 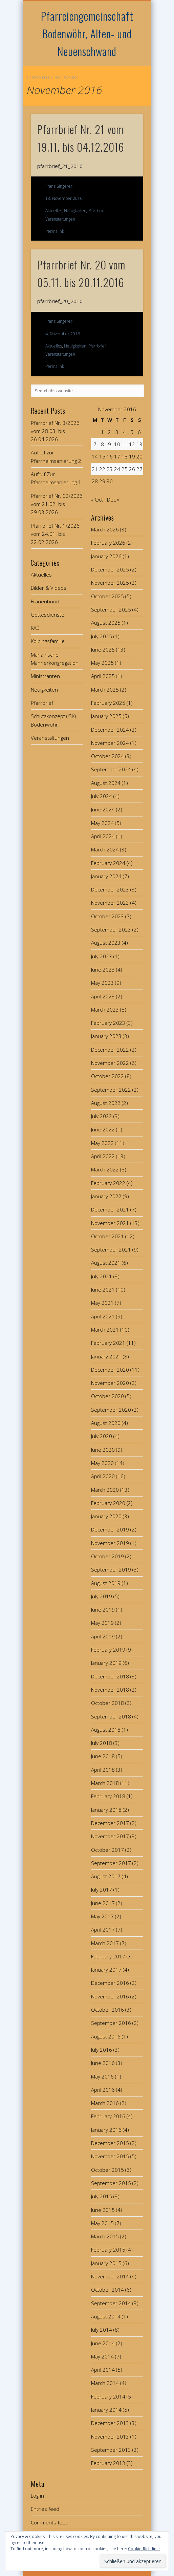 What do you see at coordinates (48, 587) in the screenshot?
I see `Bilder & Videos` at bounding box center [48, 587].